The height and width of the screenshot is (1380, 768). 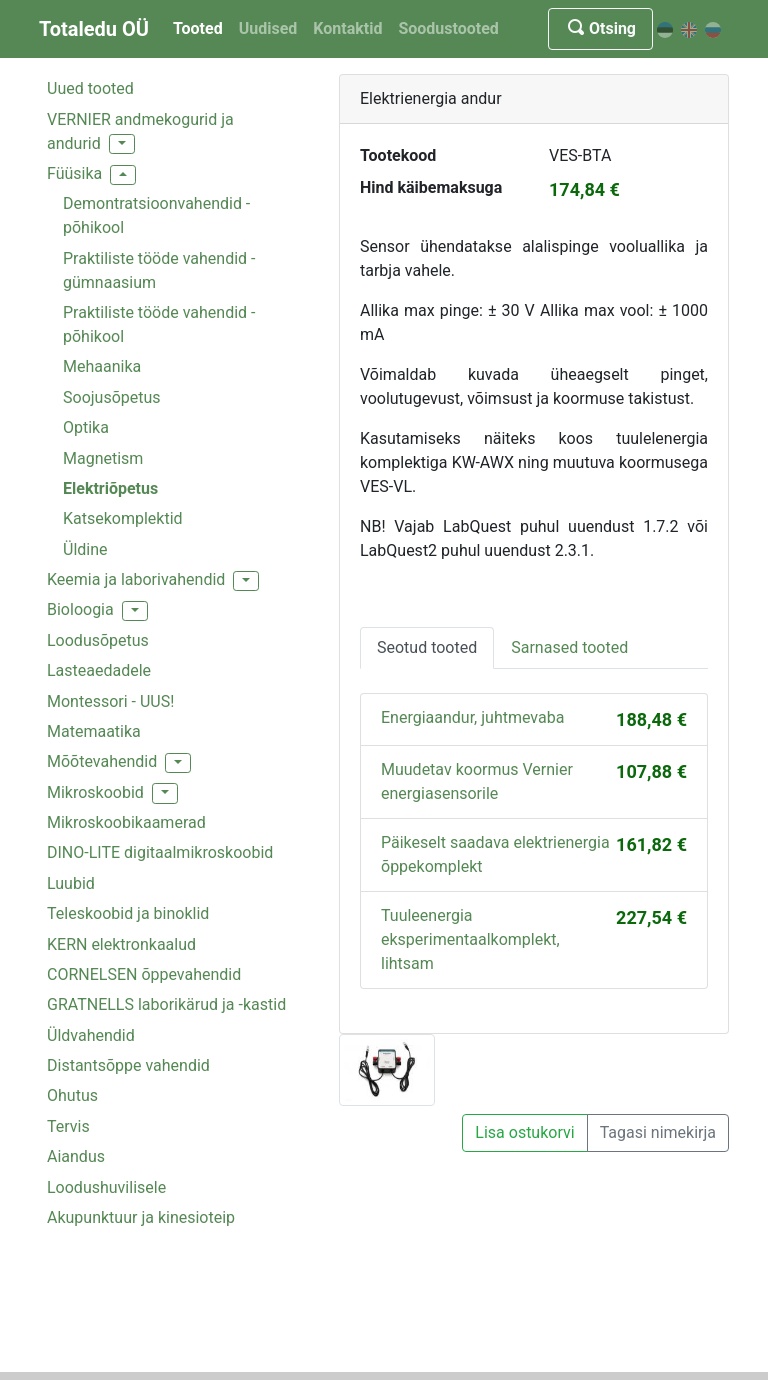 What do you see at coordinates (166, 1004) in the screenshot?
I see `GRATNELLS laborikärud ja -kastid` at bounding box center [166, 1004].